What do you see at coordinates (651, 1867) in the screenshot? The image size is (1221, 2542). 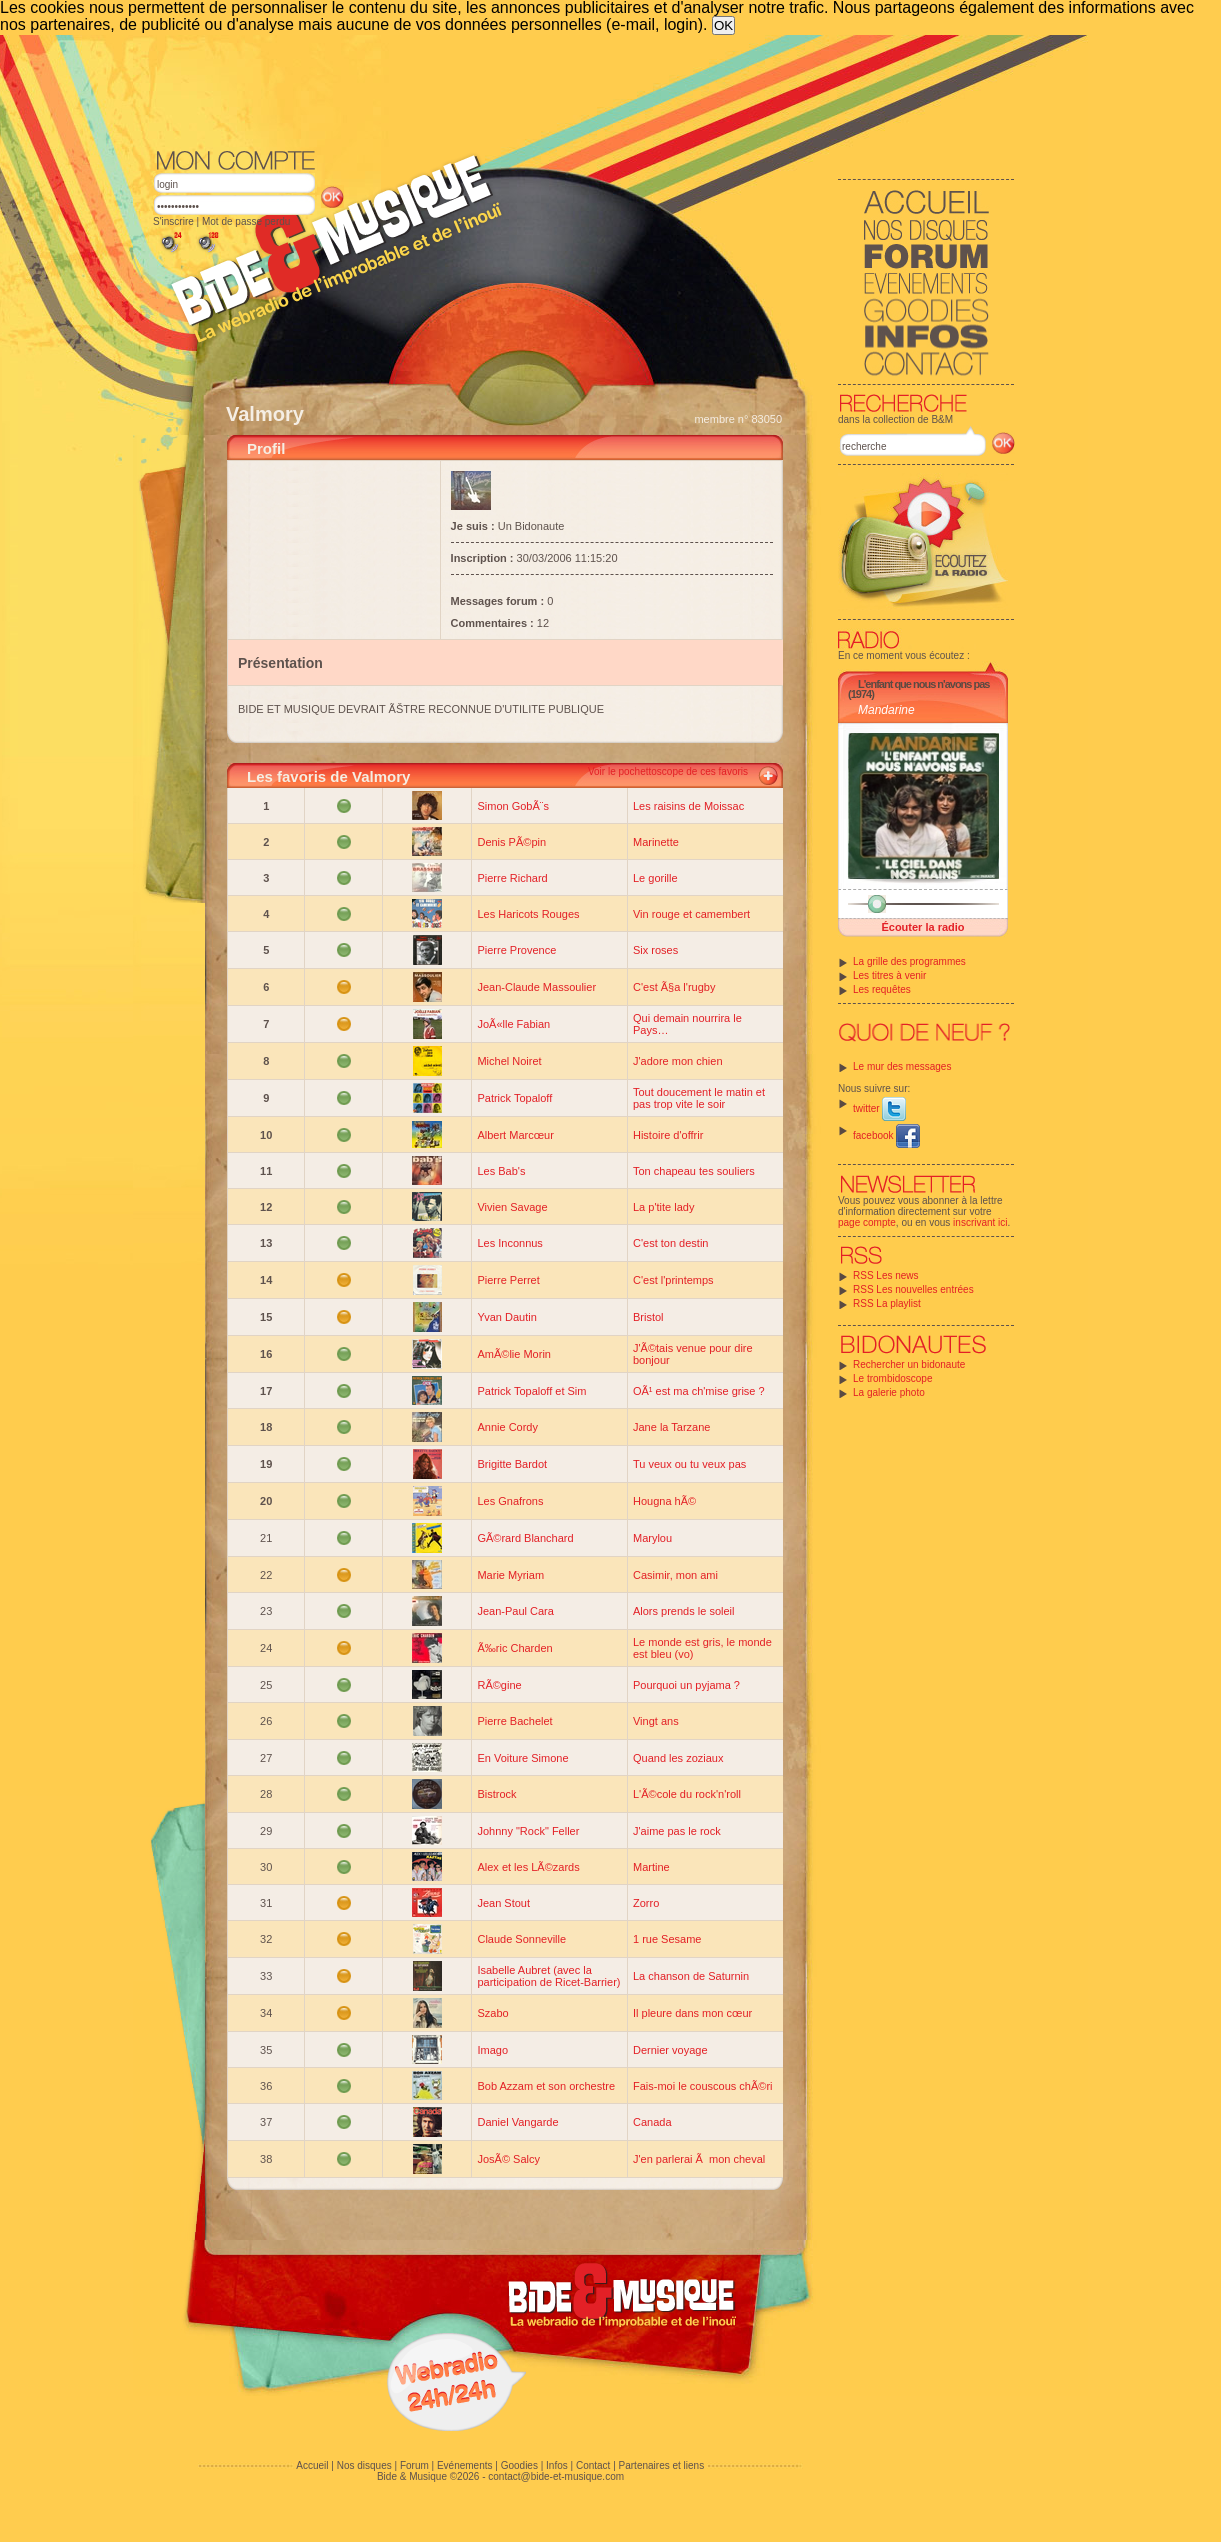 I see `Martine` at bounding box center [651, 1867].